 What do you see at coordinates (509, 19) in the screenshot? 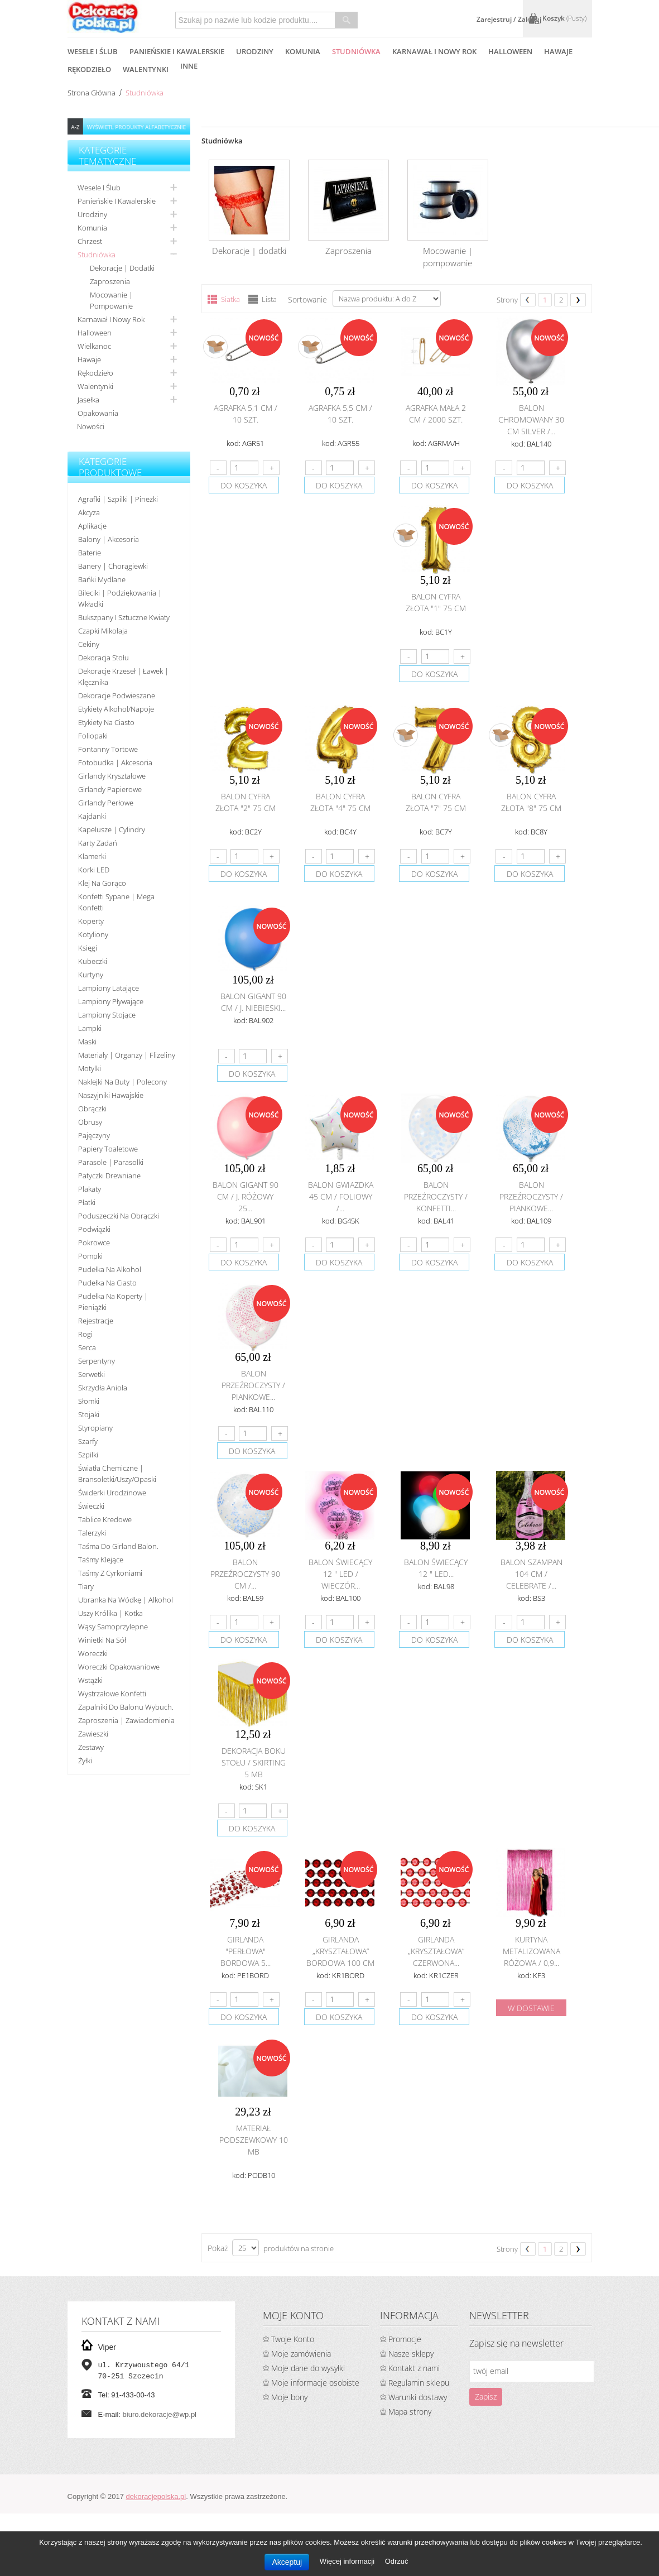
I see `Zarejestruj / Zaloguj` at bounding box center [509, 19].